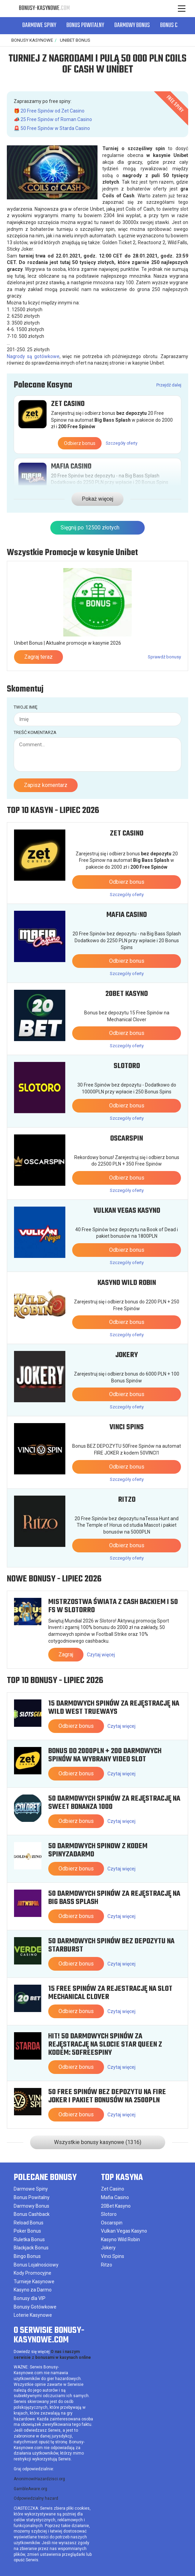 This screenshot has width=195, height=2576. Describe the element at coordinates (113, 1605) in the screenshot. I see `Mistrzostwa Świata z cash backiem i 50 FS w Slotorro` at that location.